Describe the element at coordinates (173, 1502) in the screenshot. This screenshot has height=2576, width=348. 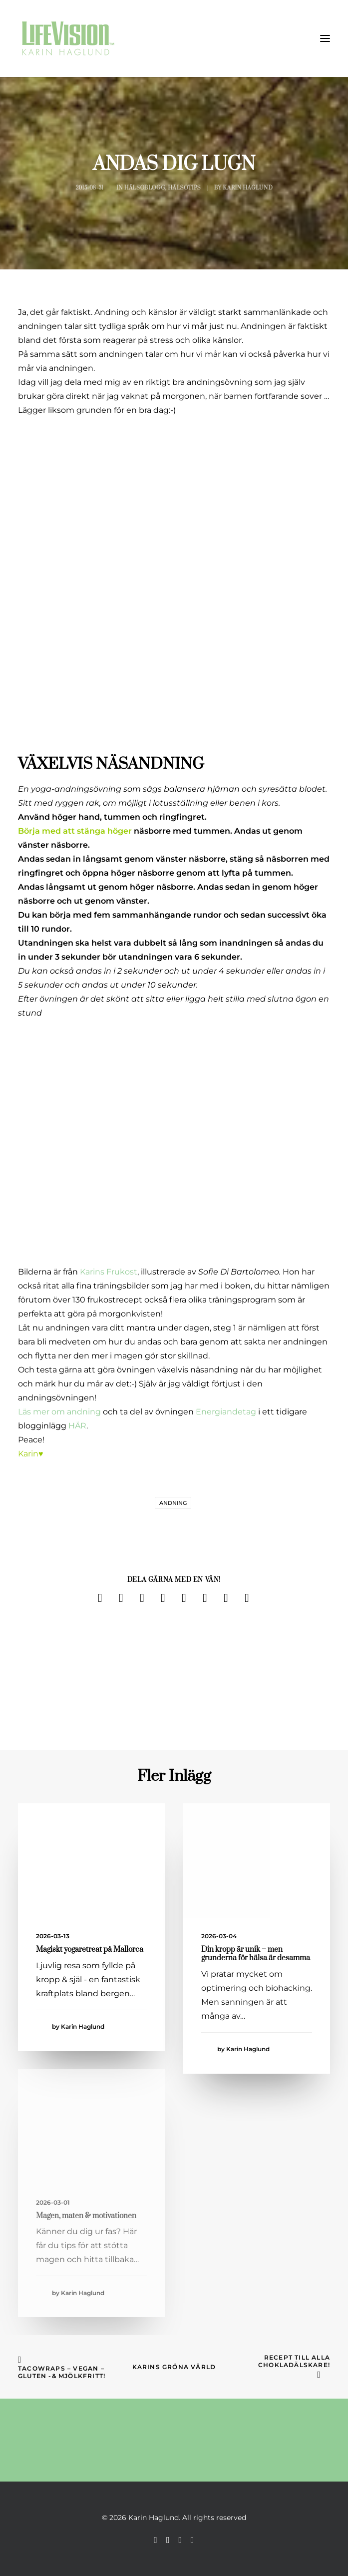
I see `andning` at that location.